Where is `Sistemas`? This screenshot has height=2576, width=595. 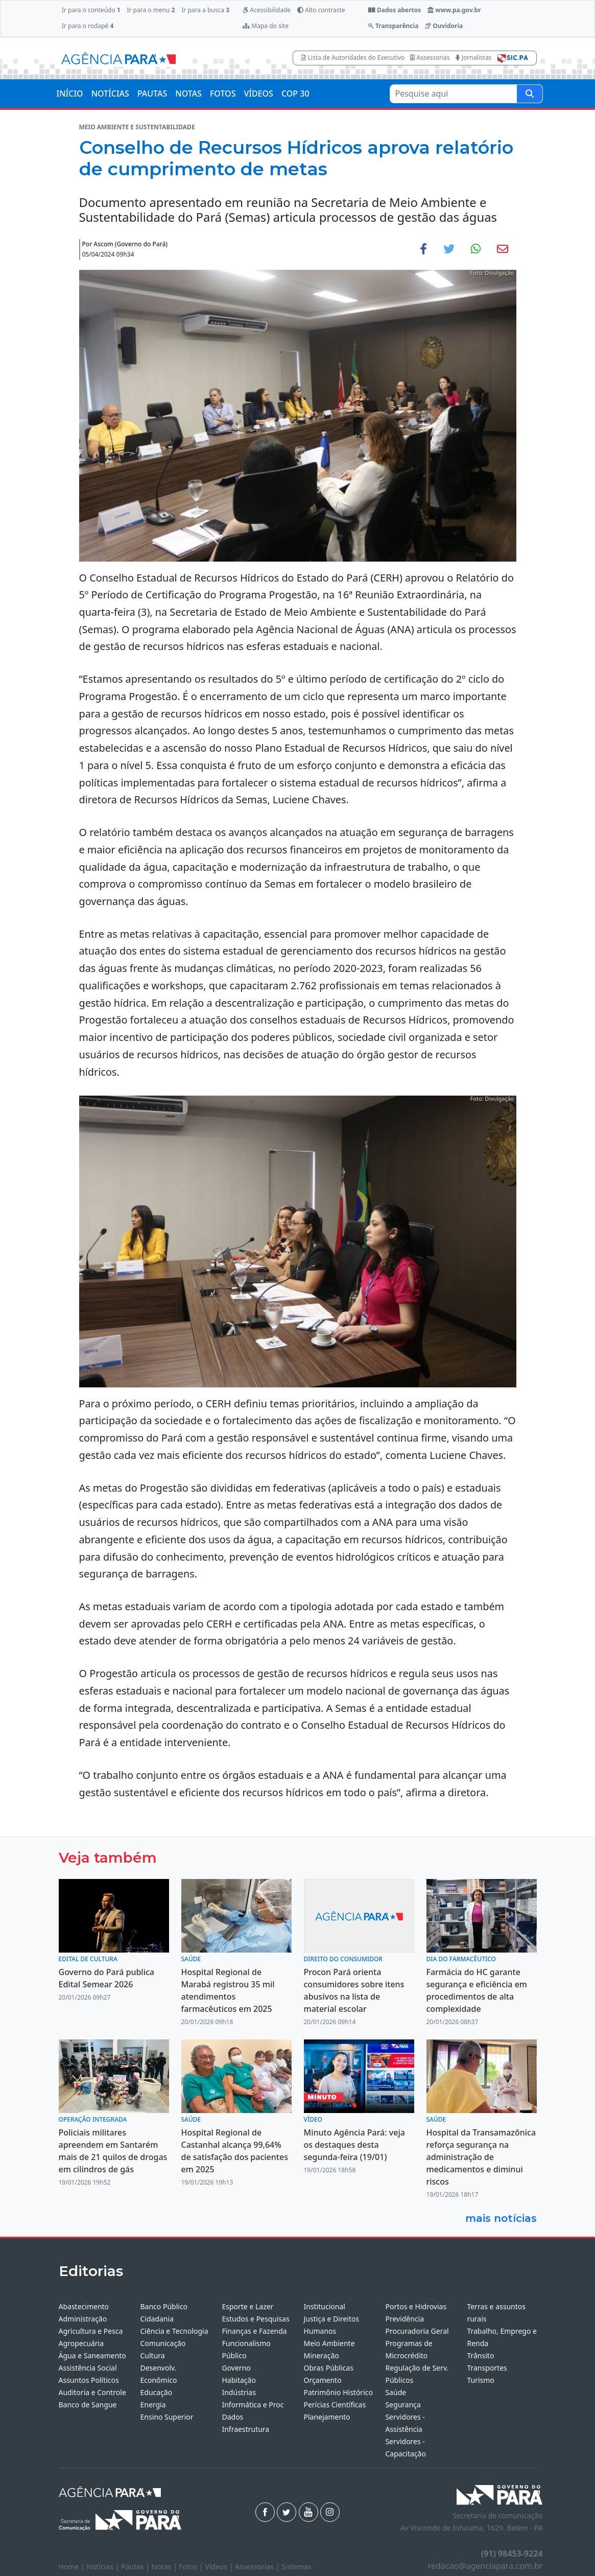 Sistemas is located at coordinates (296, 2566).